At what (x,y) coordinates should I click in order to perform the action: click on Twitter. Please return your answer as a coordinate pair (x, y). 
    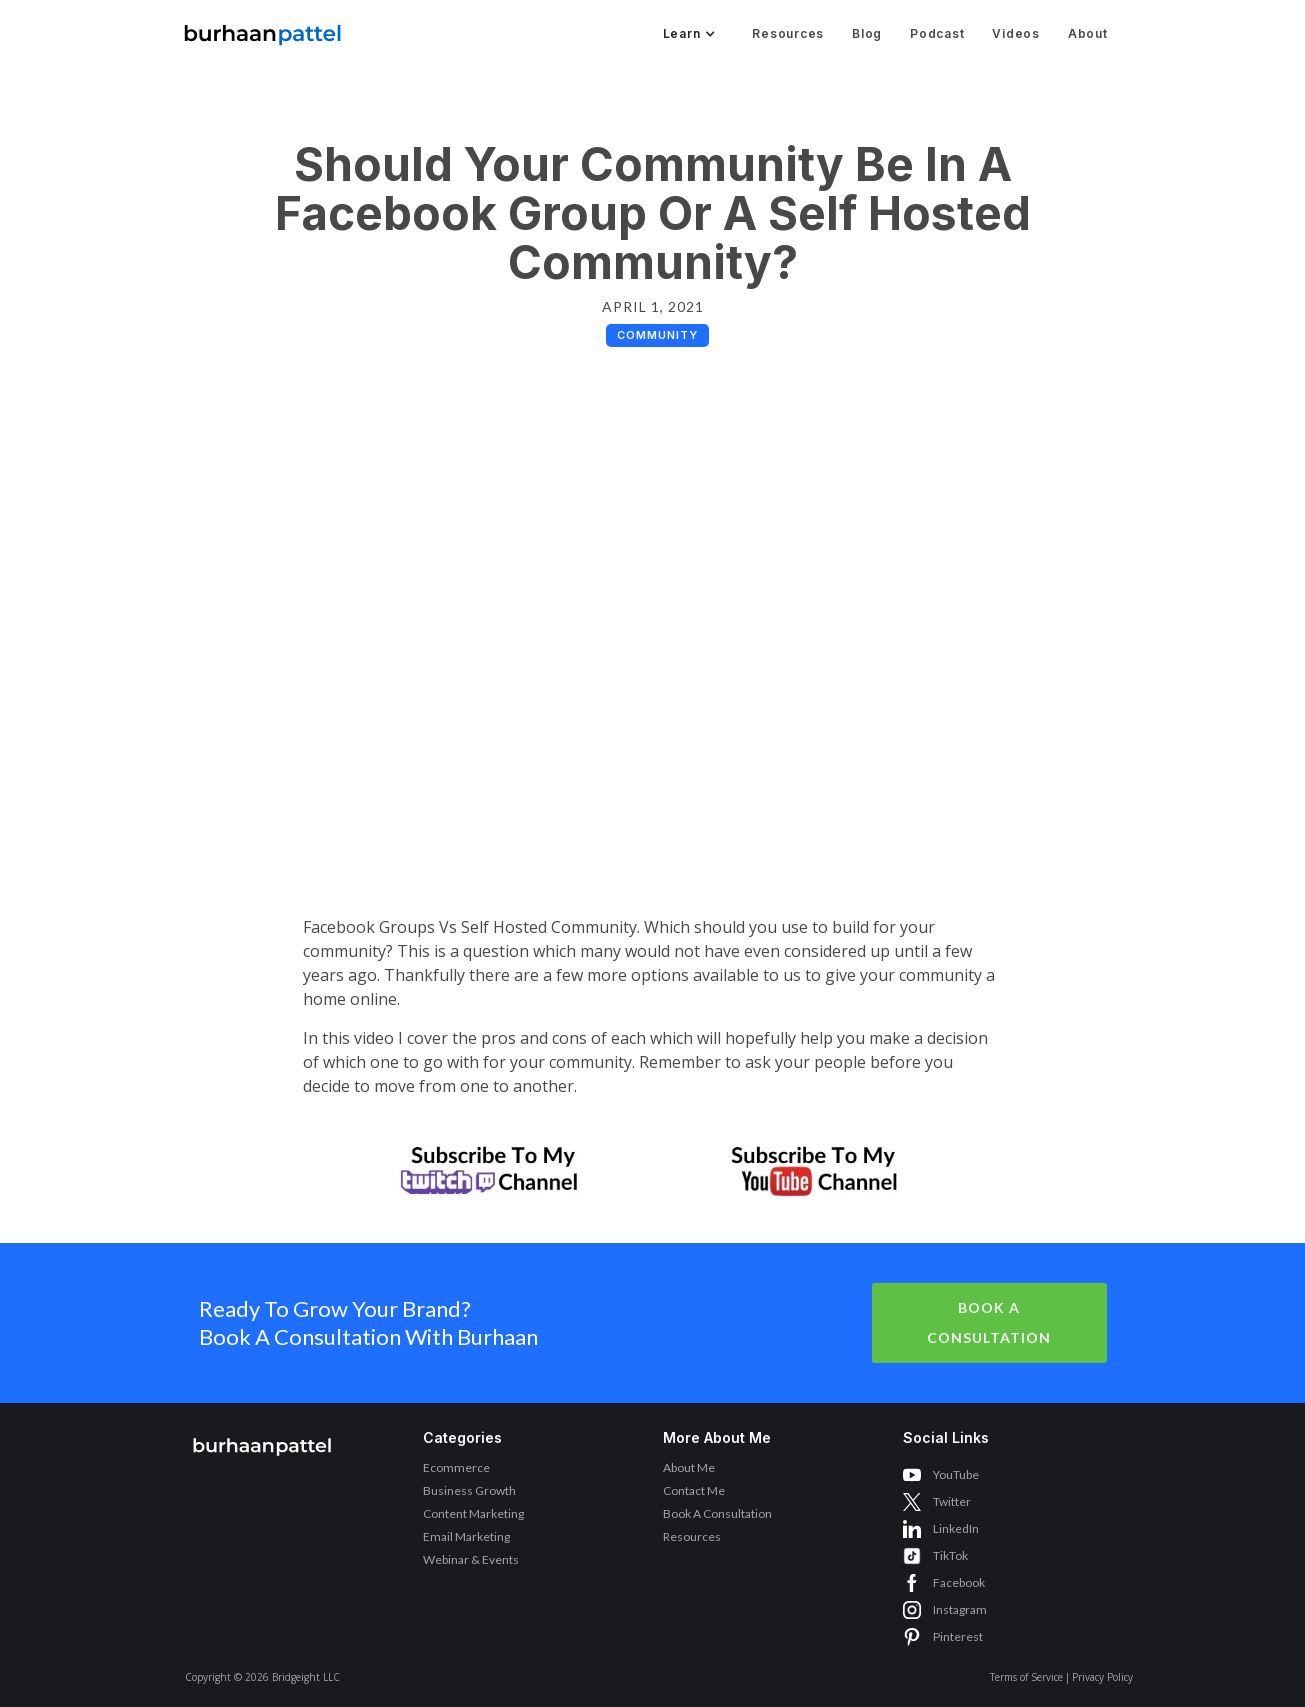
    Looking at the image, I should click on (952, 1501).